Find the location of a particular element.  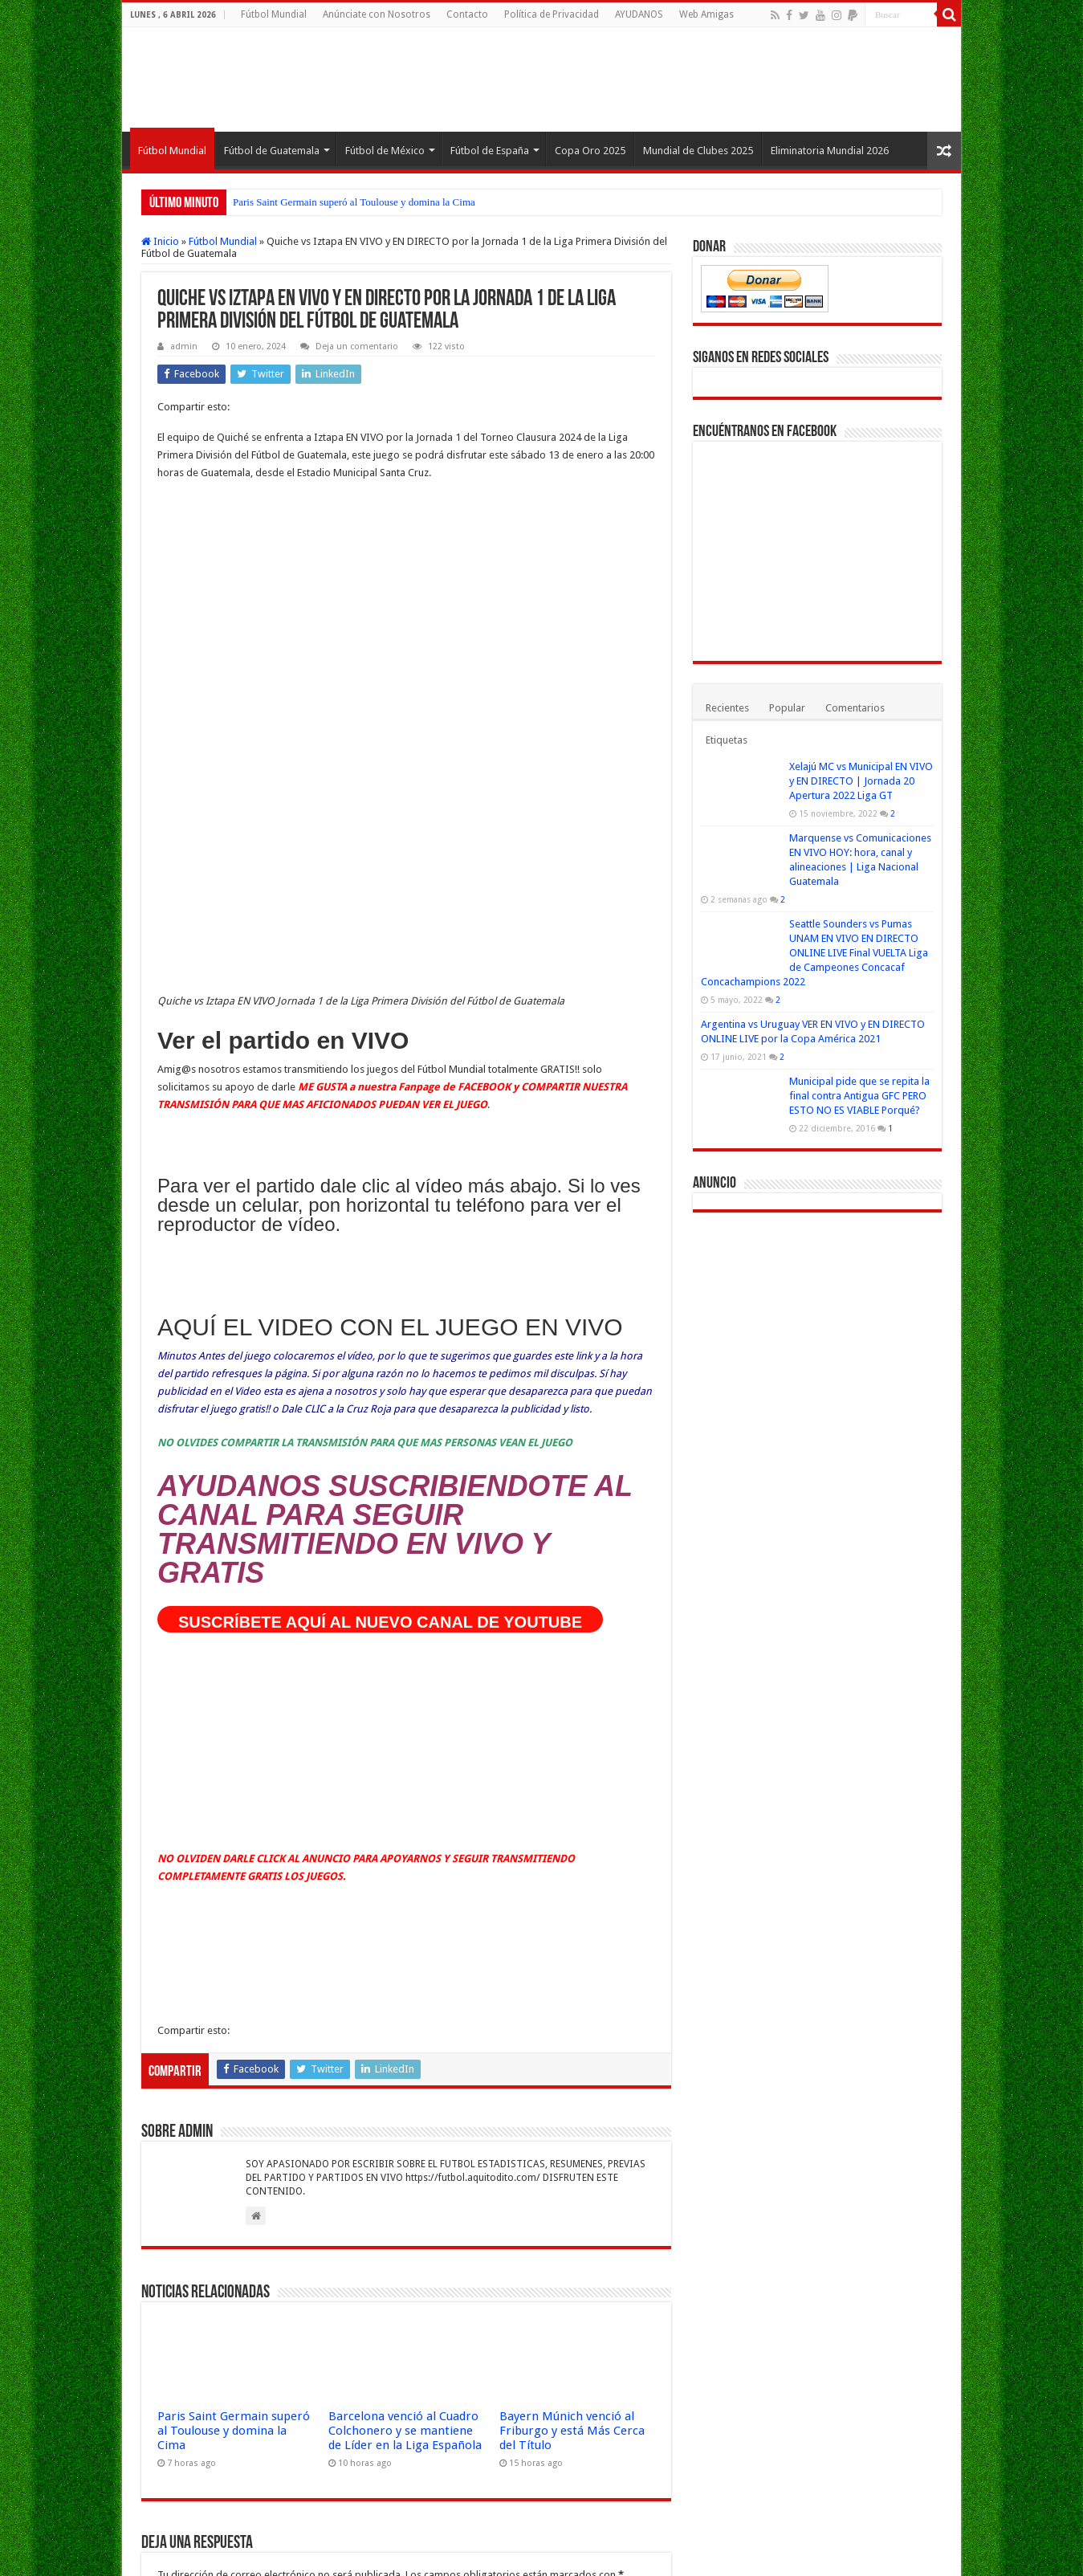

Etiquetas is located at coordinates (726, 740).